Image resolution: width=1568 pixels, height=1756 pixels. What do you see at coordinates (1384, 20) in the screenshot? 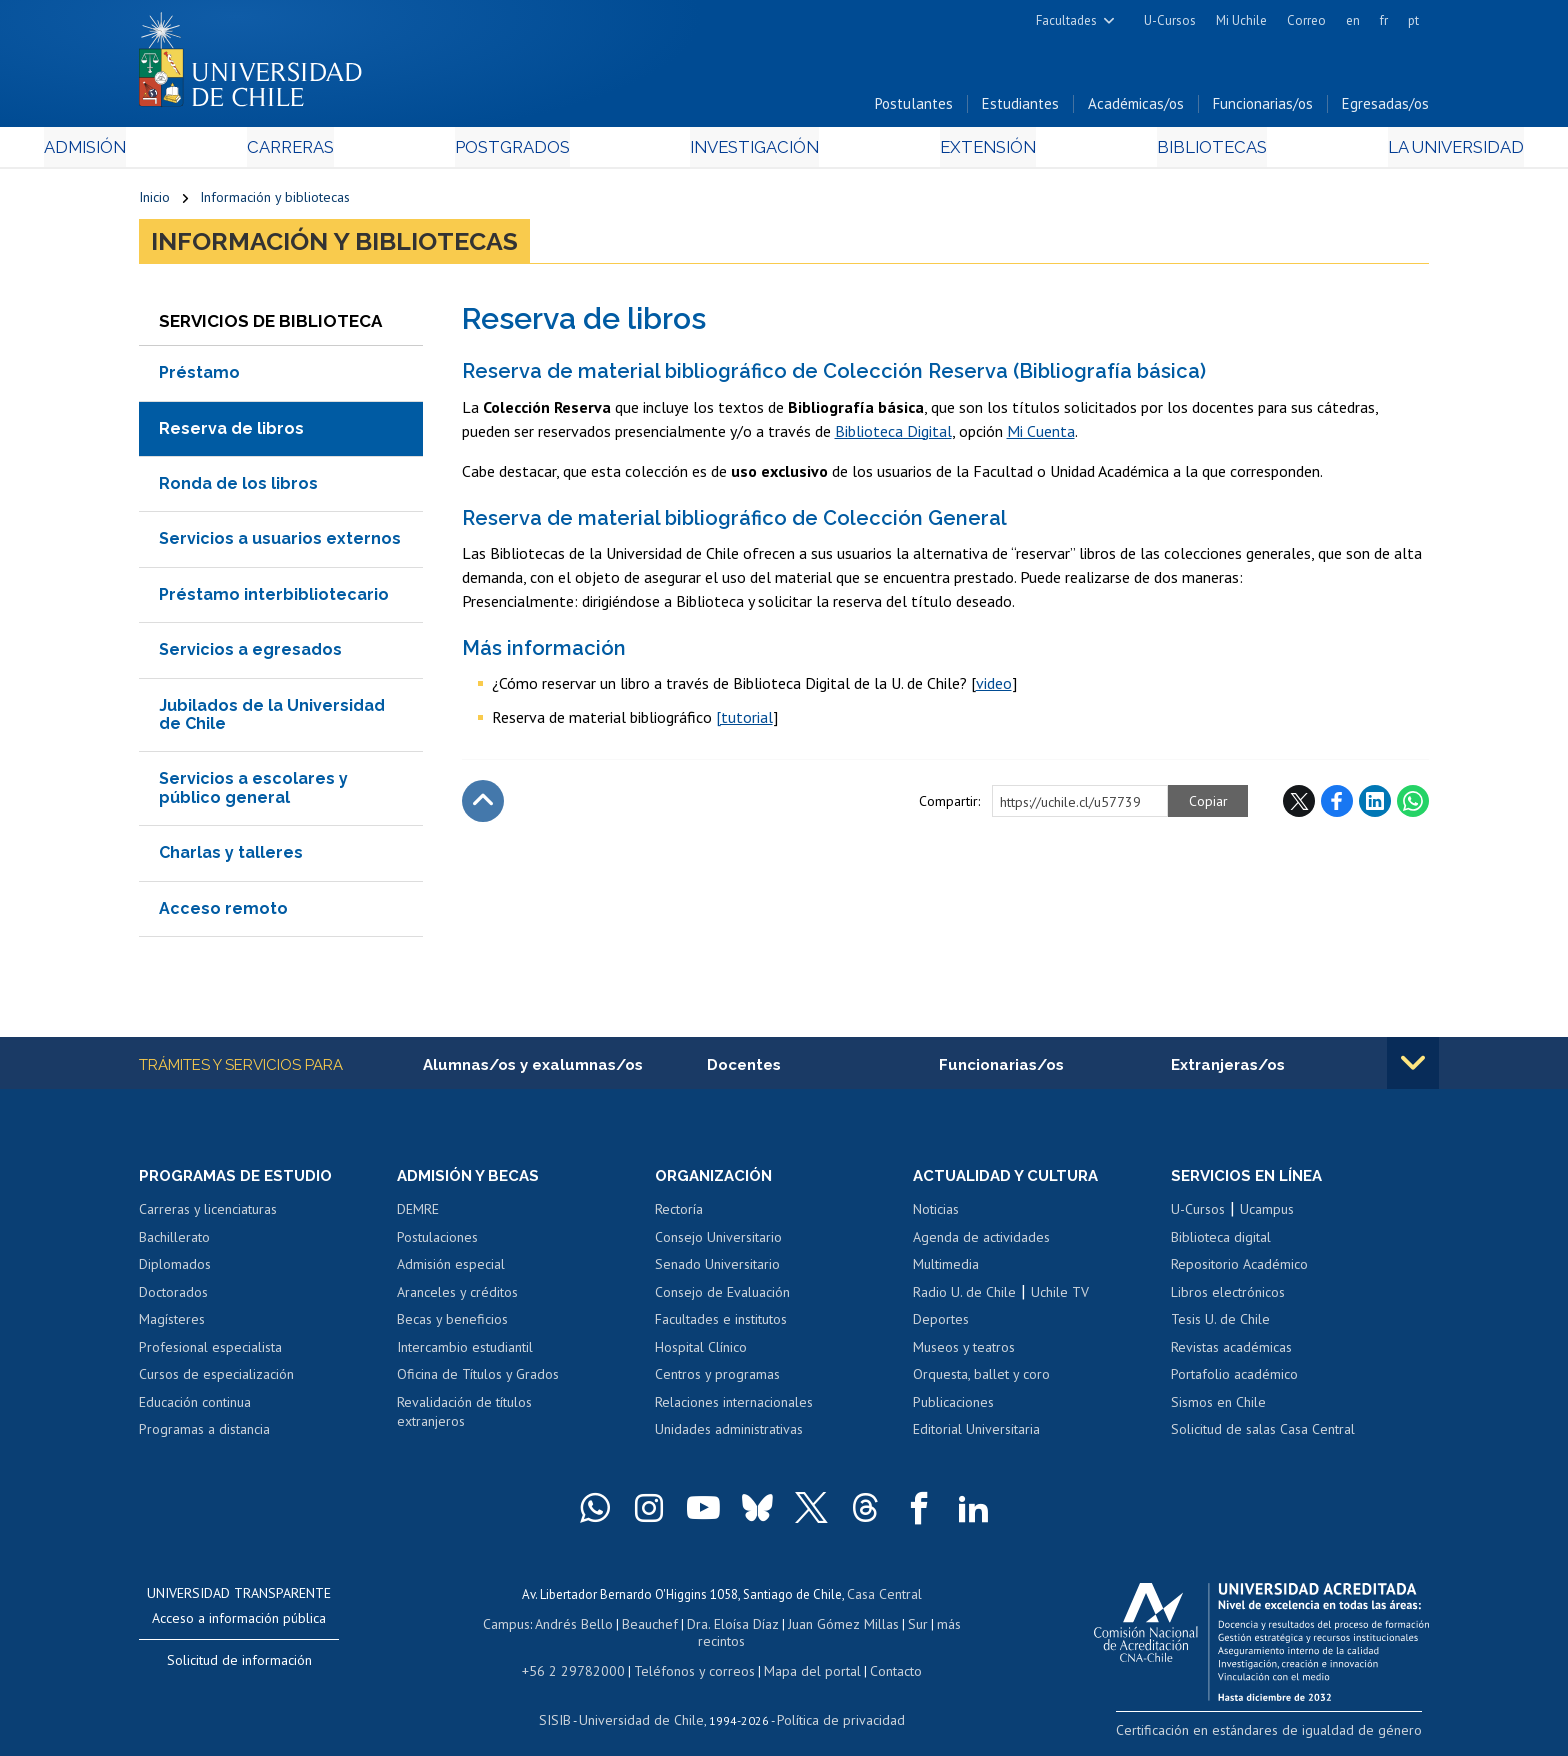
I see `fr` at bounding box center [1384, 20].